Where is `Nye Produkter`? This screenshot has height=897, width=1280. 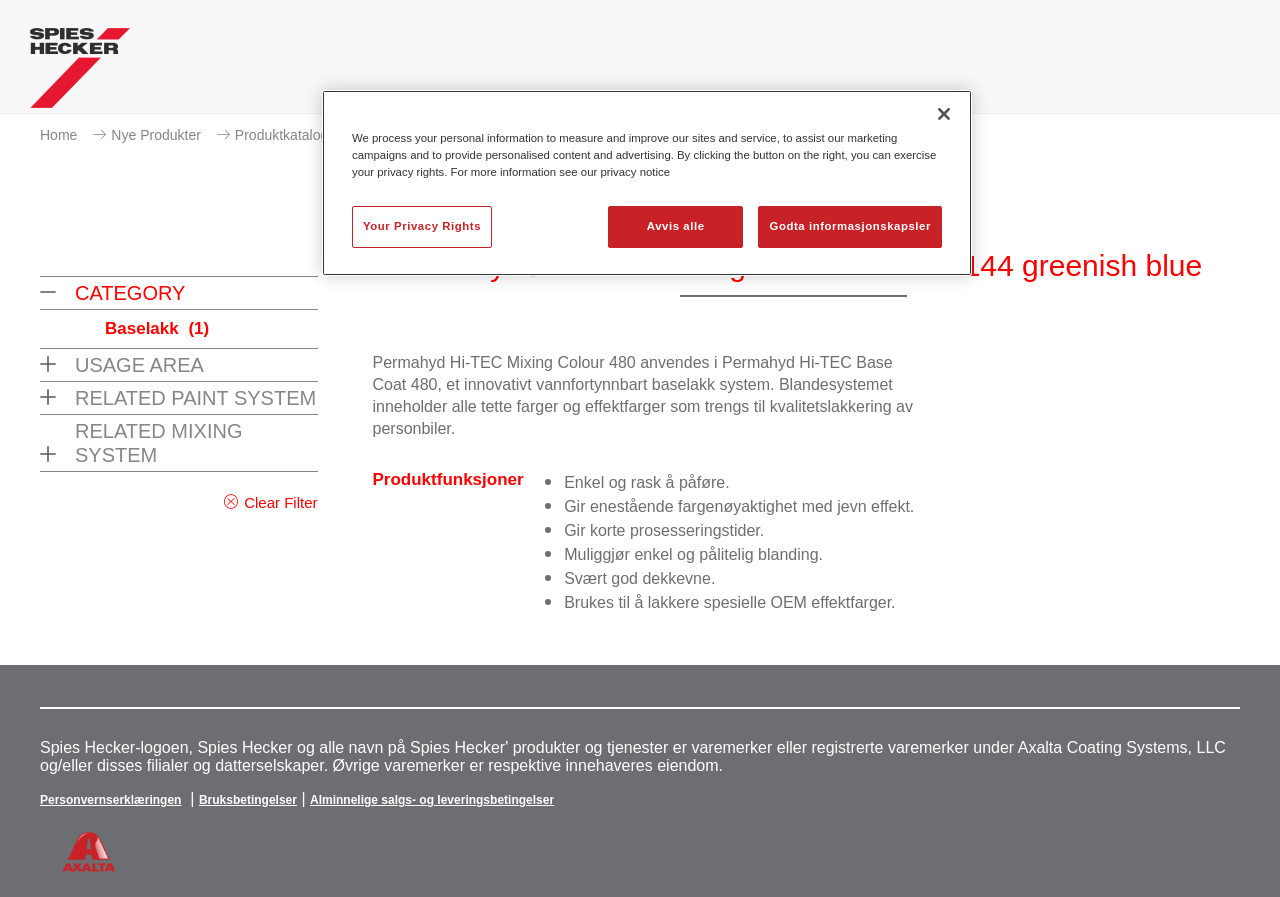
Nye Produkter is located at coordinates (155, 135).